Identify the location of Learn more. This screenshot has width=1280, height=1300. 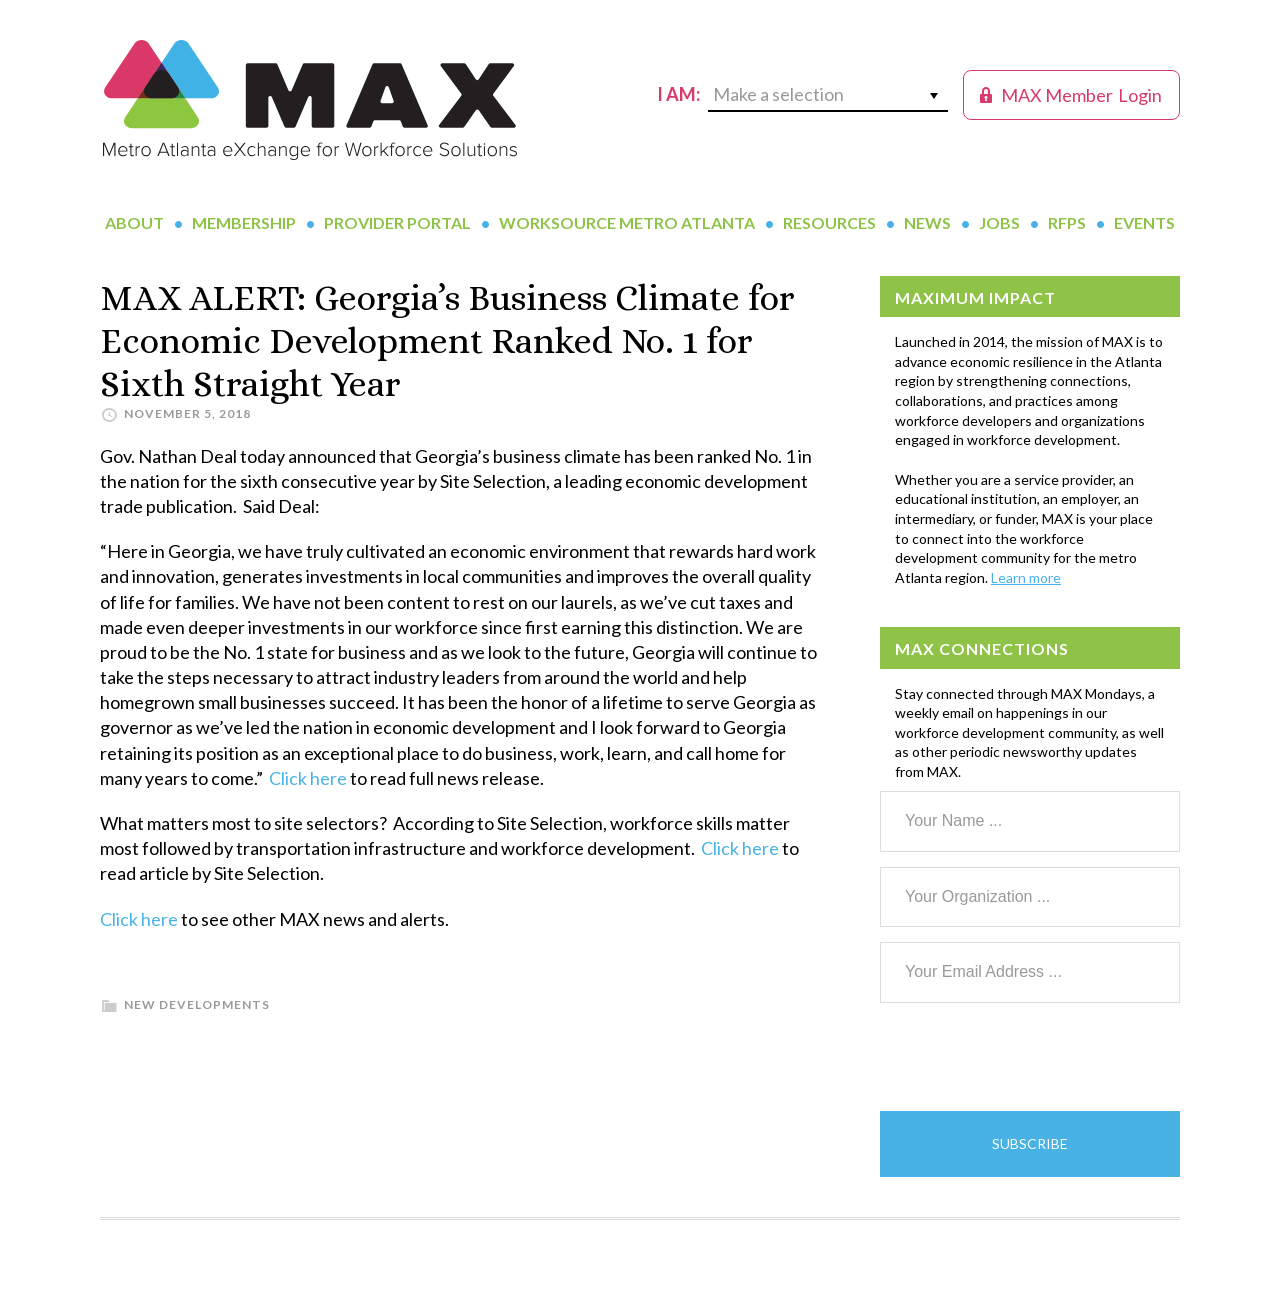
(1026, 577).